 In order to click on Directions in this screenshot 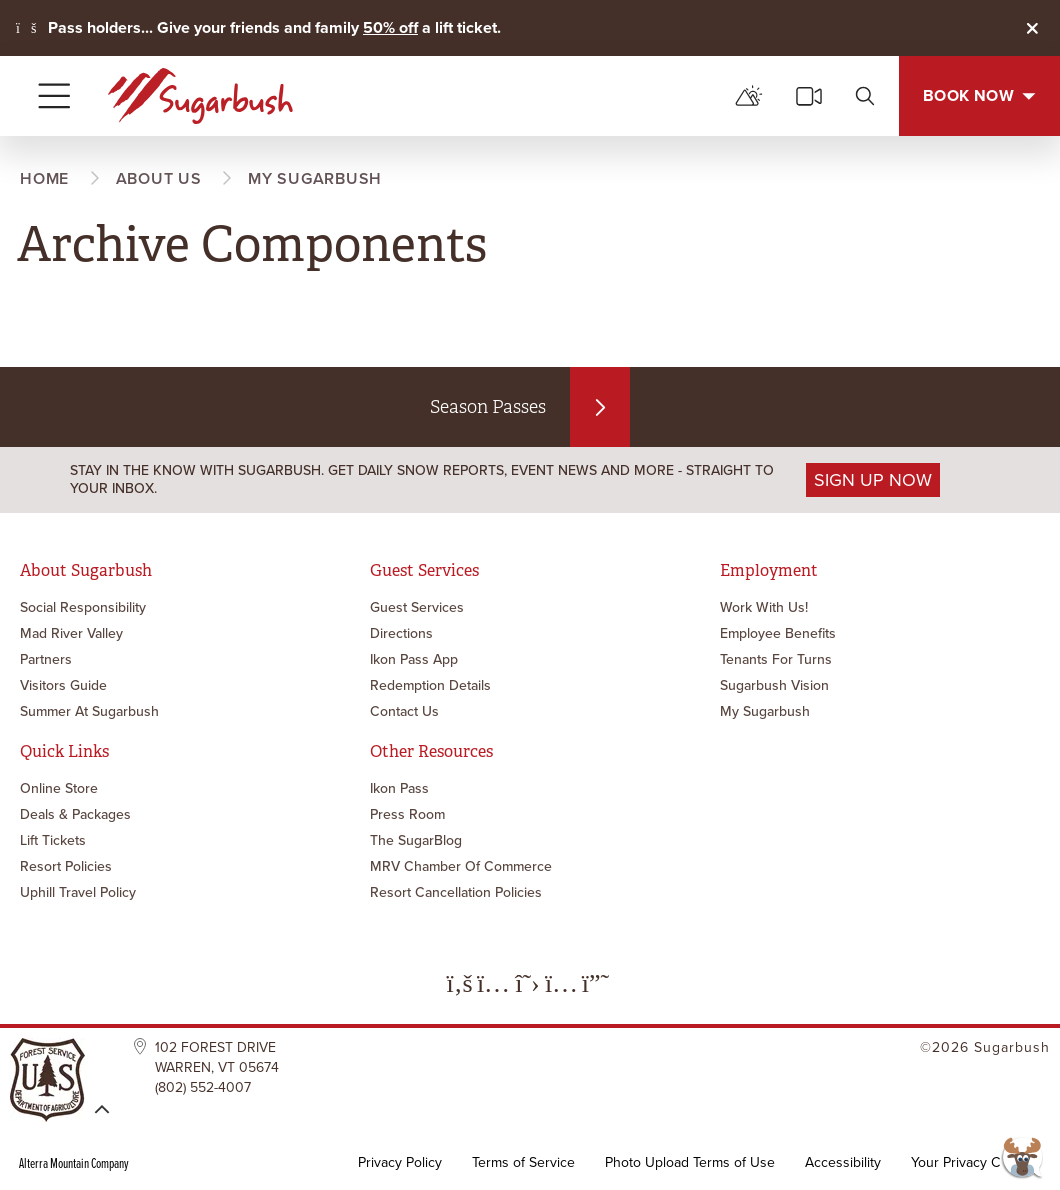, I will do `click(401, 633)`.